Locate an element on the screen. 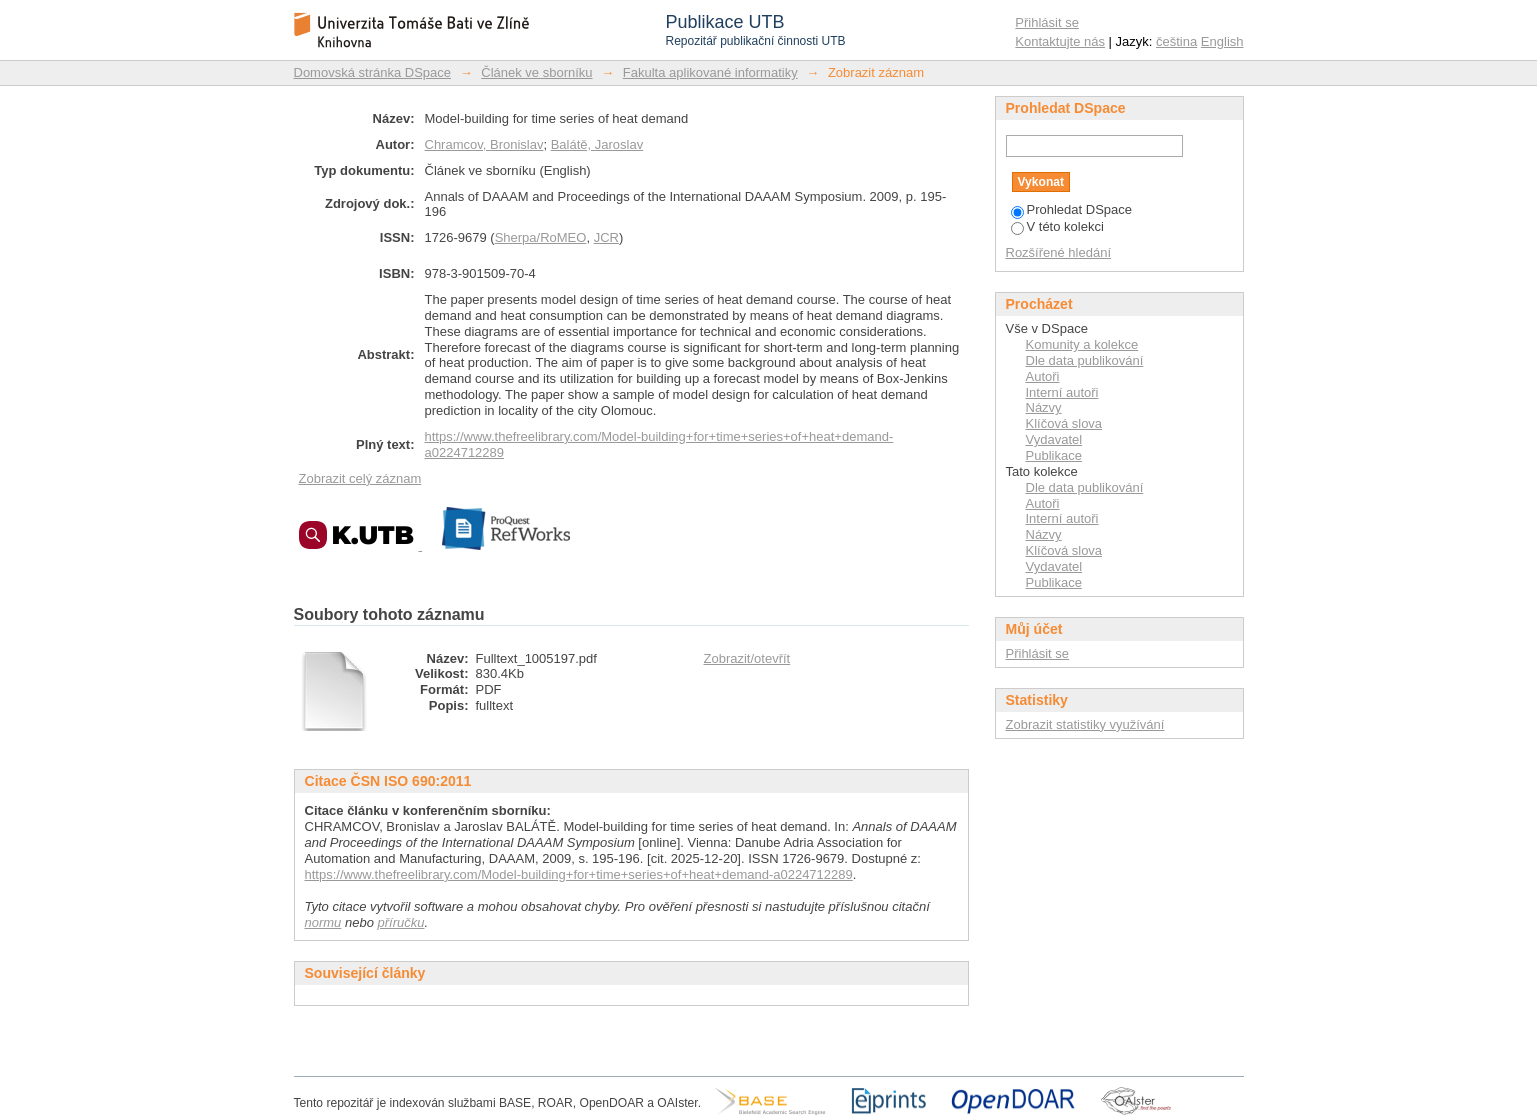  Rozšířené hledání is located at coordinates (1059, 252).